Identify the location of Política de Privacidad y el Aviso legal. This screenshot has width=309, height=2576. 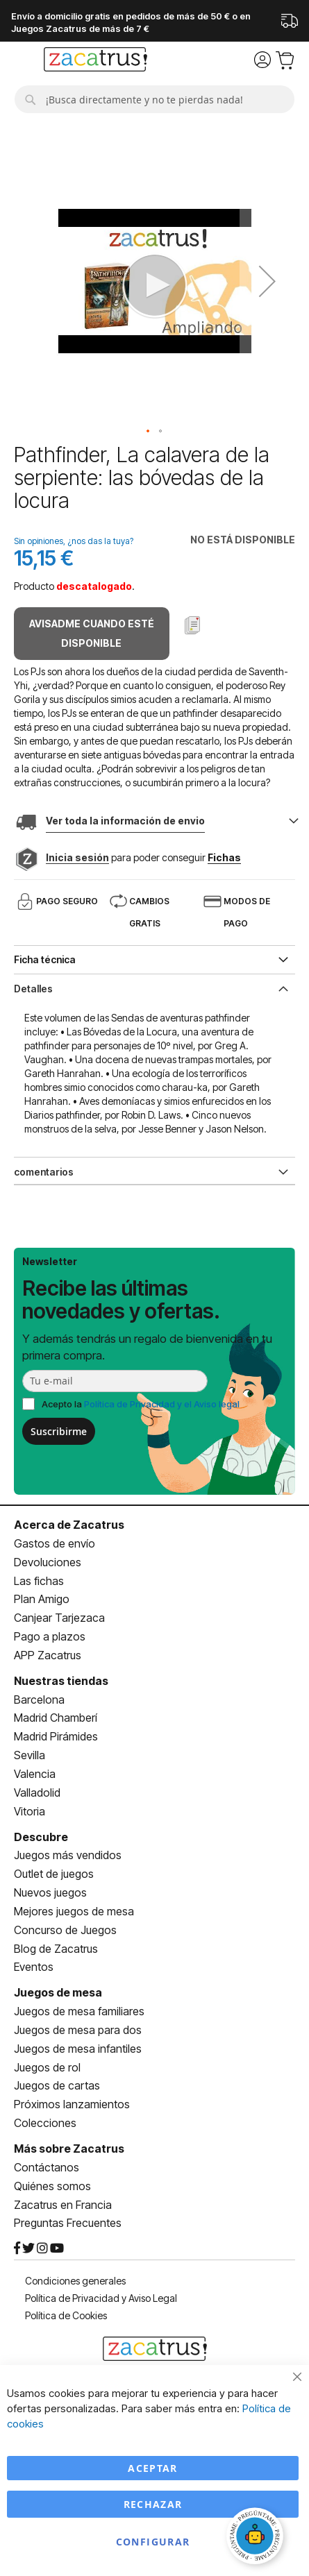
(162, 1403).